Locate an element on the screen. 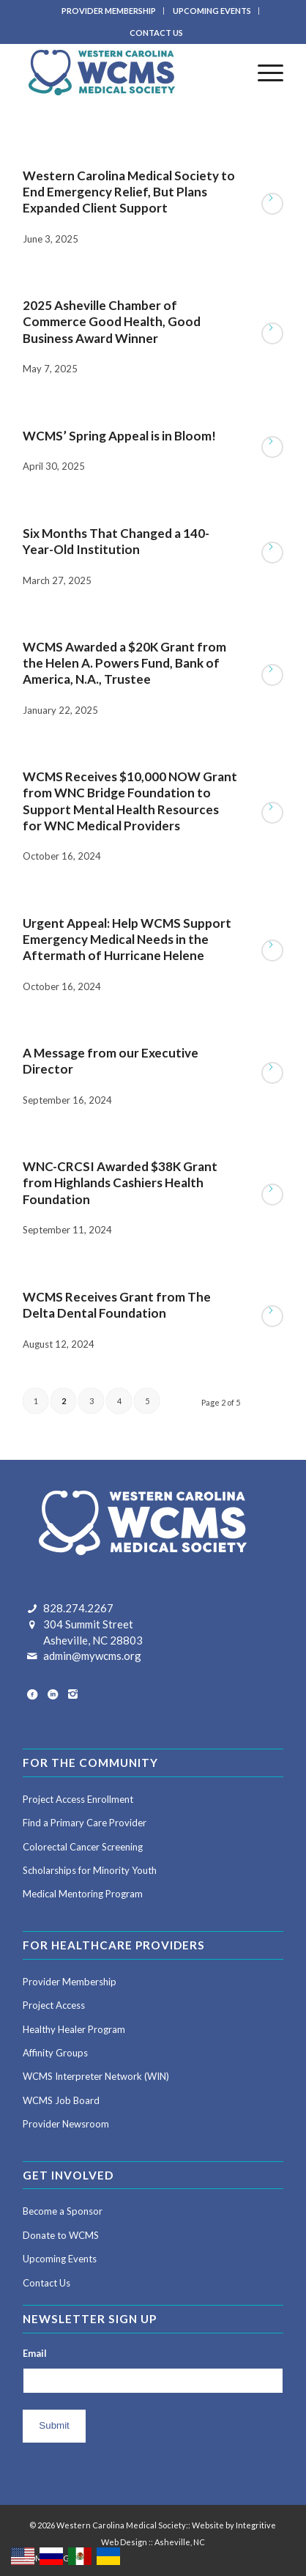  WCMS Job Board is located at coordinates (61, 2100).